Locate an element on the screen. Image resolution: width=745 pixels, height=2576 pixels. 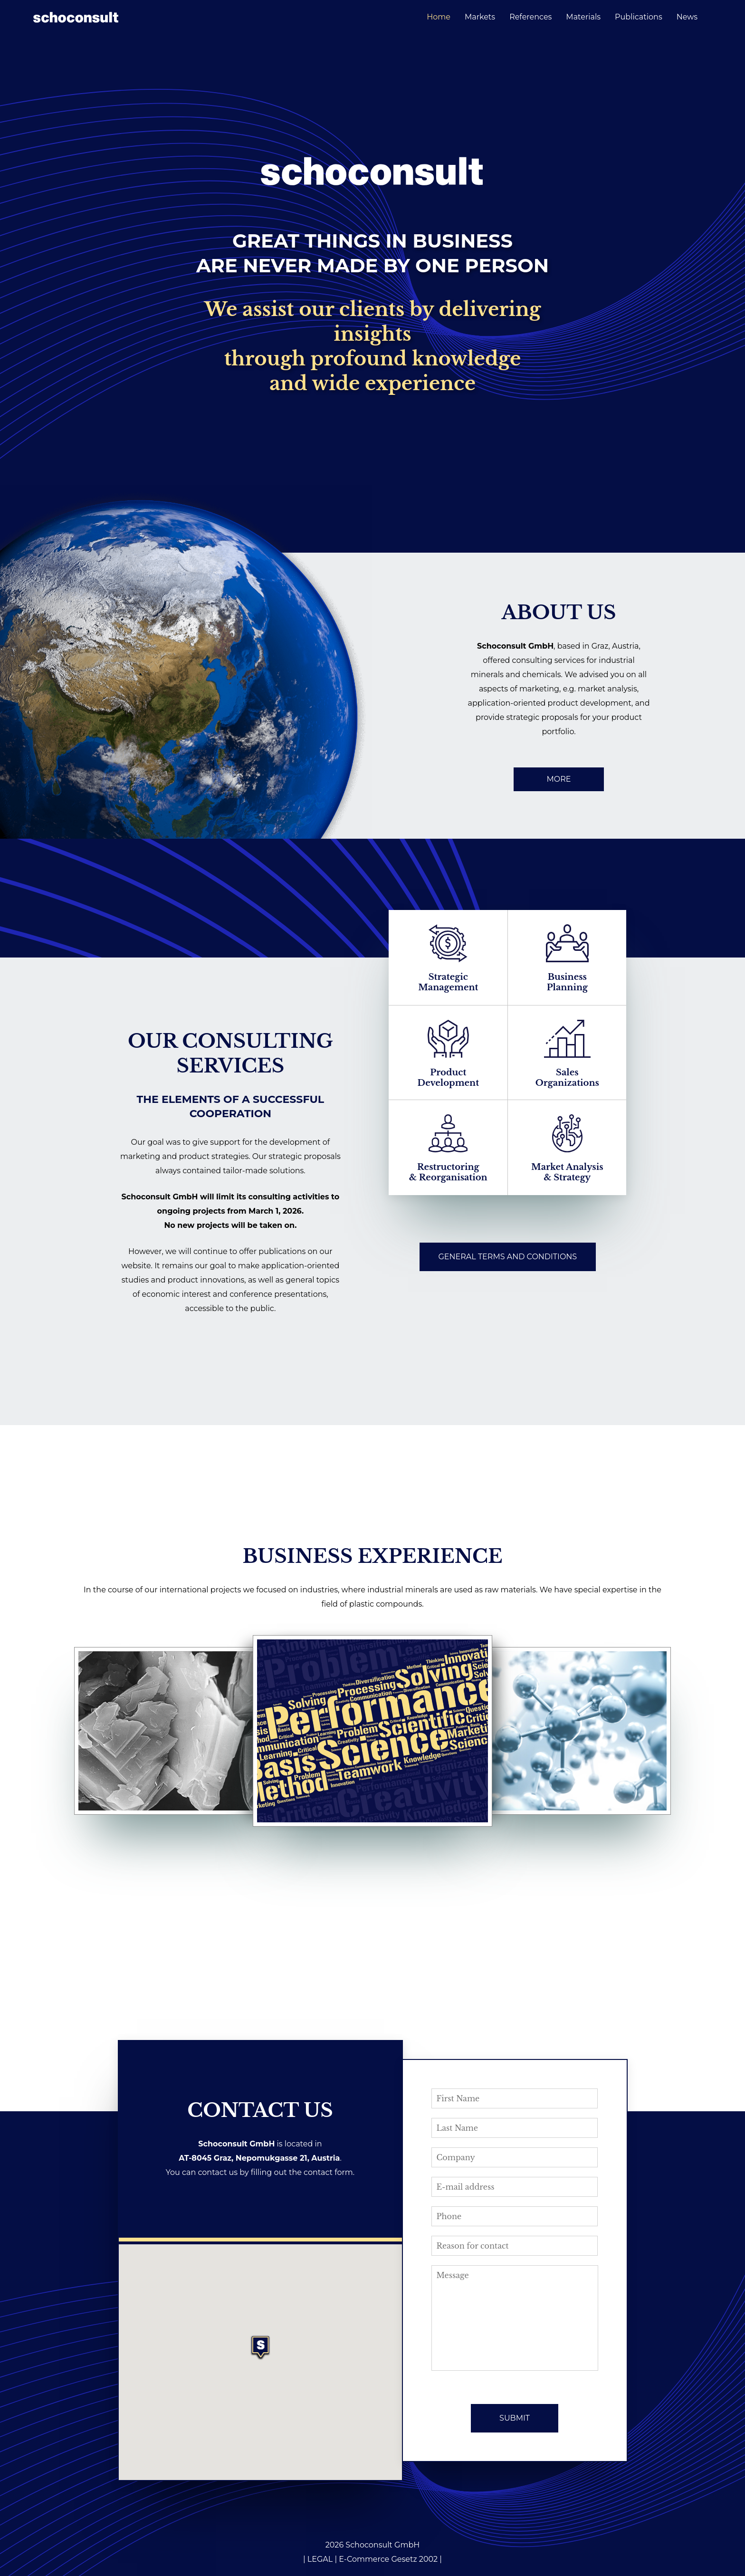
News is located at coordinates (687, 16).